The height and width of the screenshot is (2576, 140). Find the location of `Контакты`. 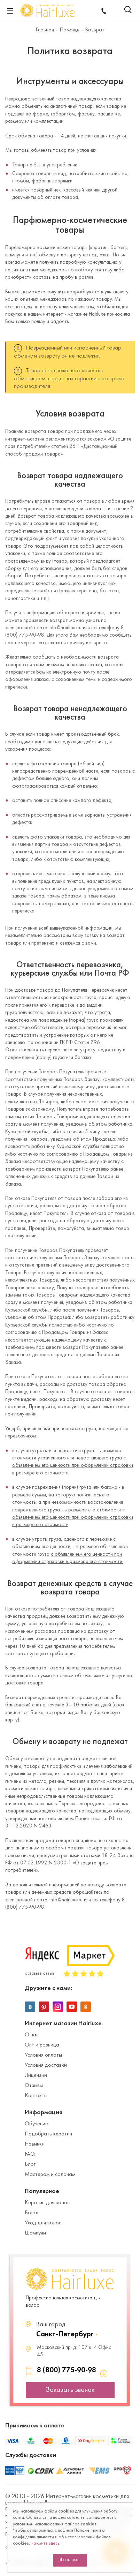

Контакты is located at coordinates (36, 2095).